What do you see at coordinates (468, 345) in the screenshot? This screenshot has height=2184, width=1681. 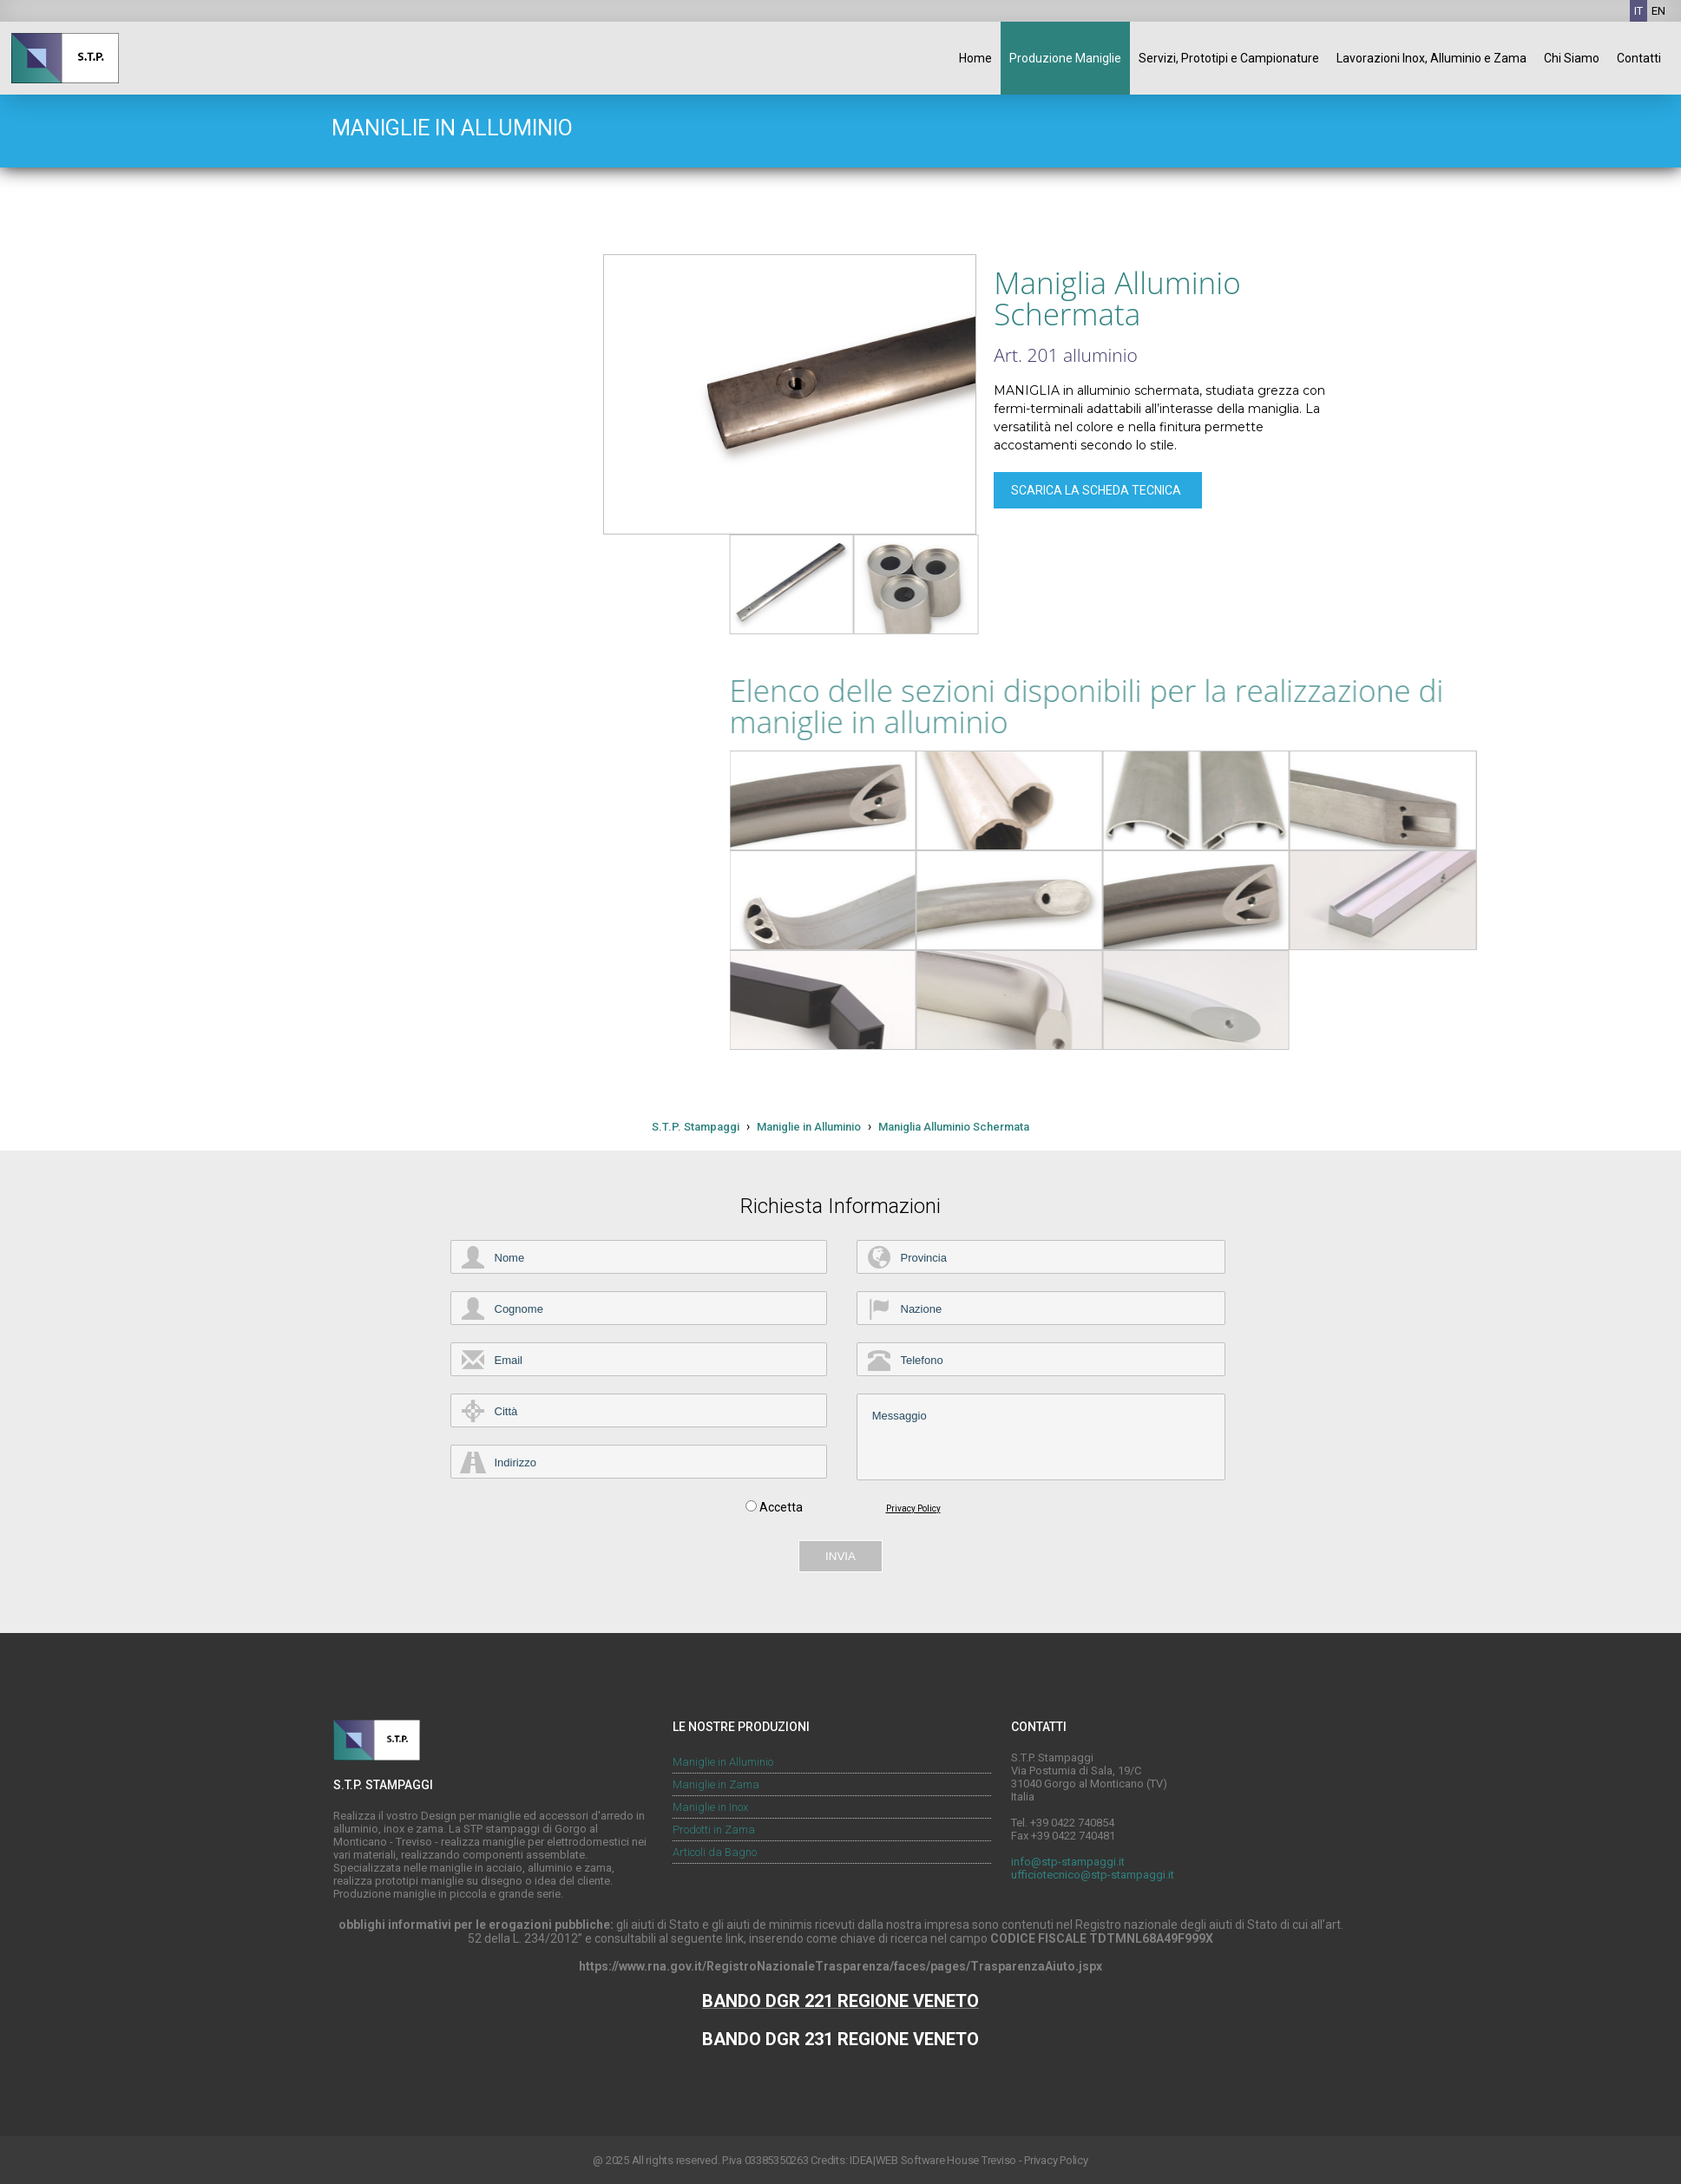 I see `Maniglie in Zama` at bounding box center [468, 345].